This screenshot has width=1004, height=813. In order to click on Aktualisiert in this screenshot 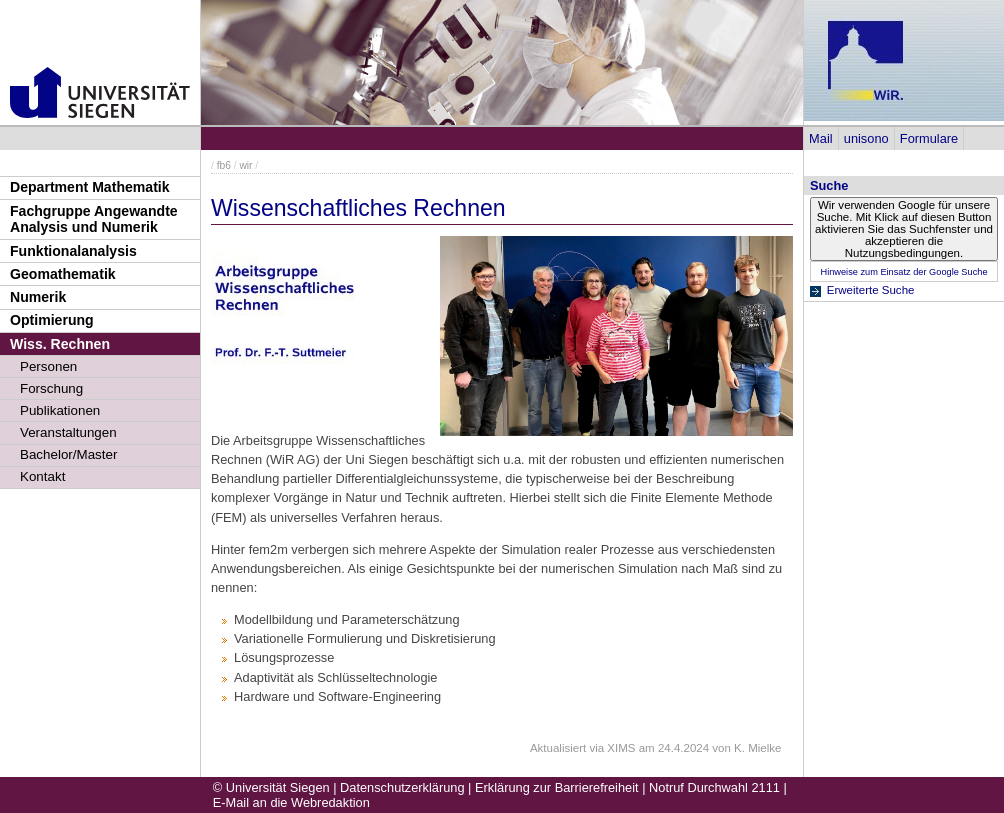, I will do `click(558, 748)`.